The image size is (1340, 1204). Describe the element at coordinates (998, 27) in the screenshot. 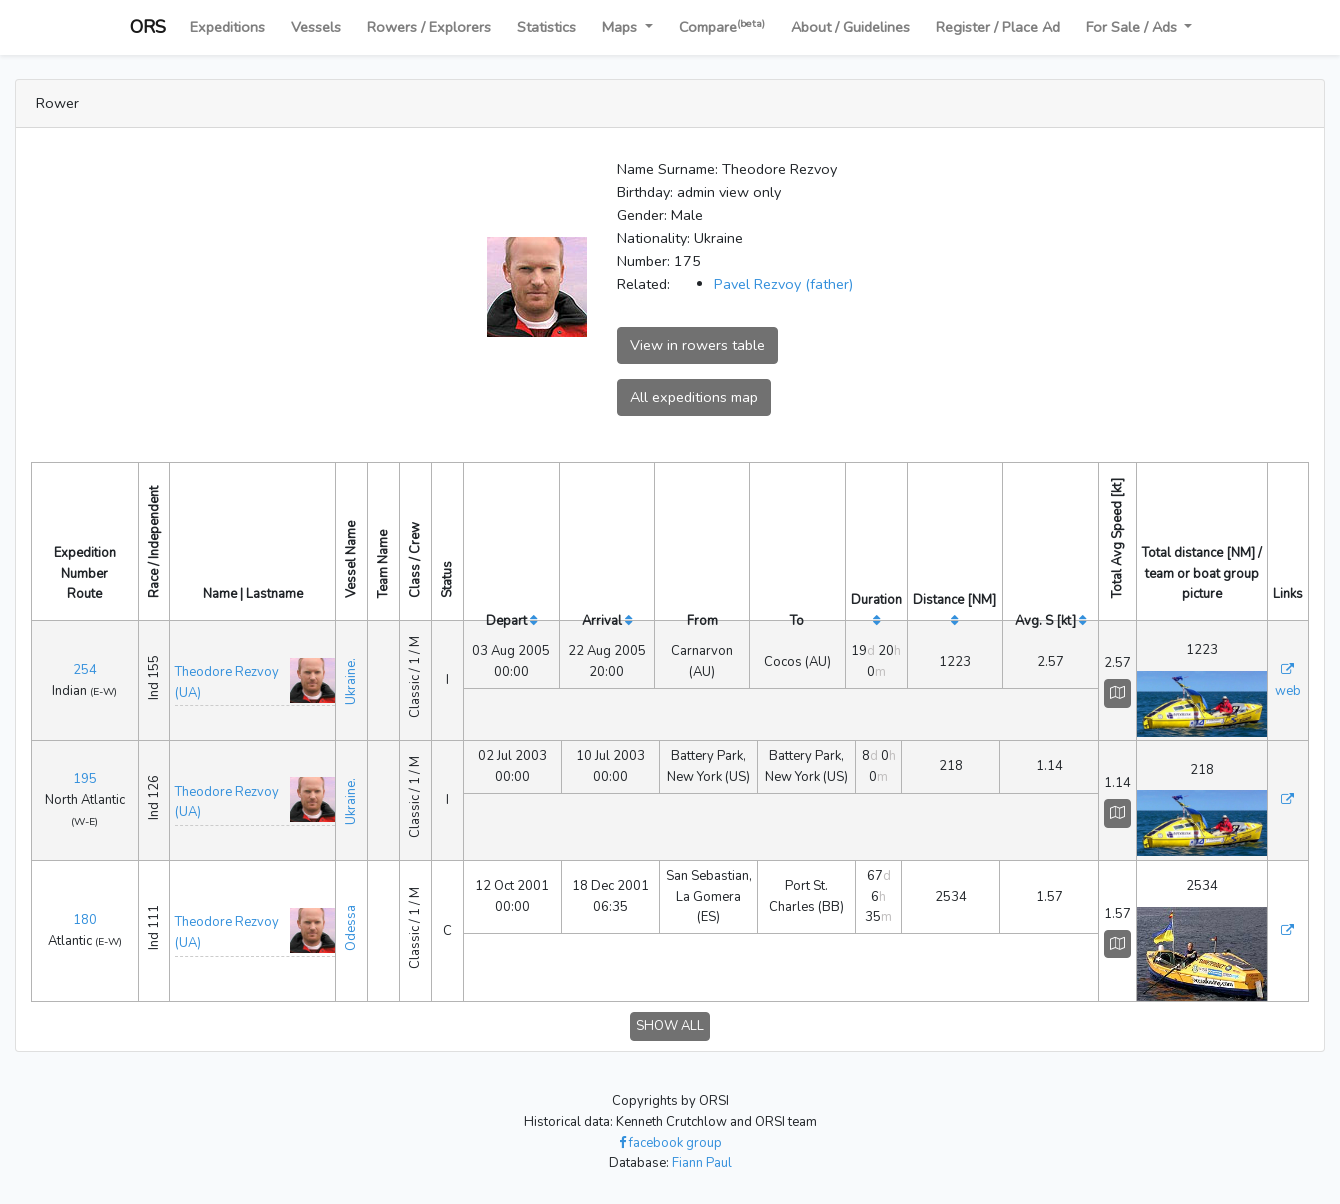

I see `Register / Place Ad` at that location.